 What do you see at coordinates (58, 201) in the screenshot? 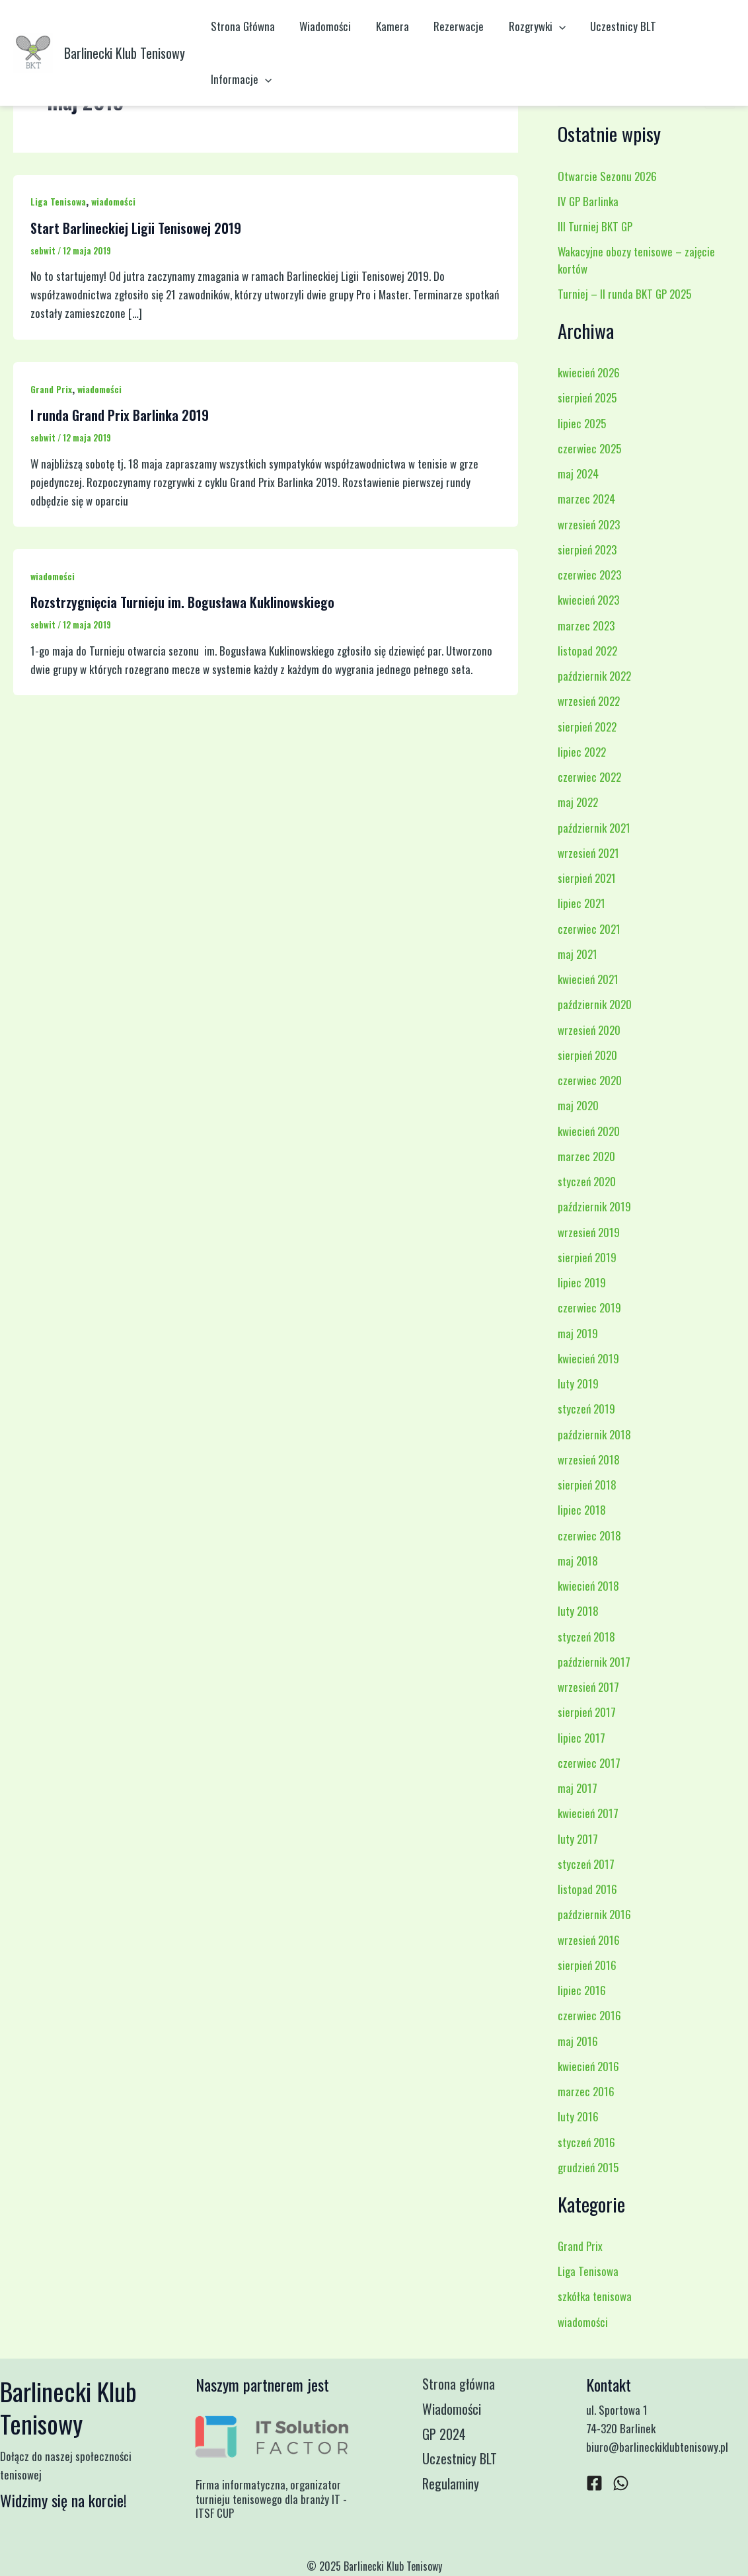
I see `Liga Tenisowa` at bounding box center [58, 201].